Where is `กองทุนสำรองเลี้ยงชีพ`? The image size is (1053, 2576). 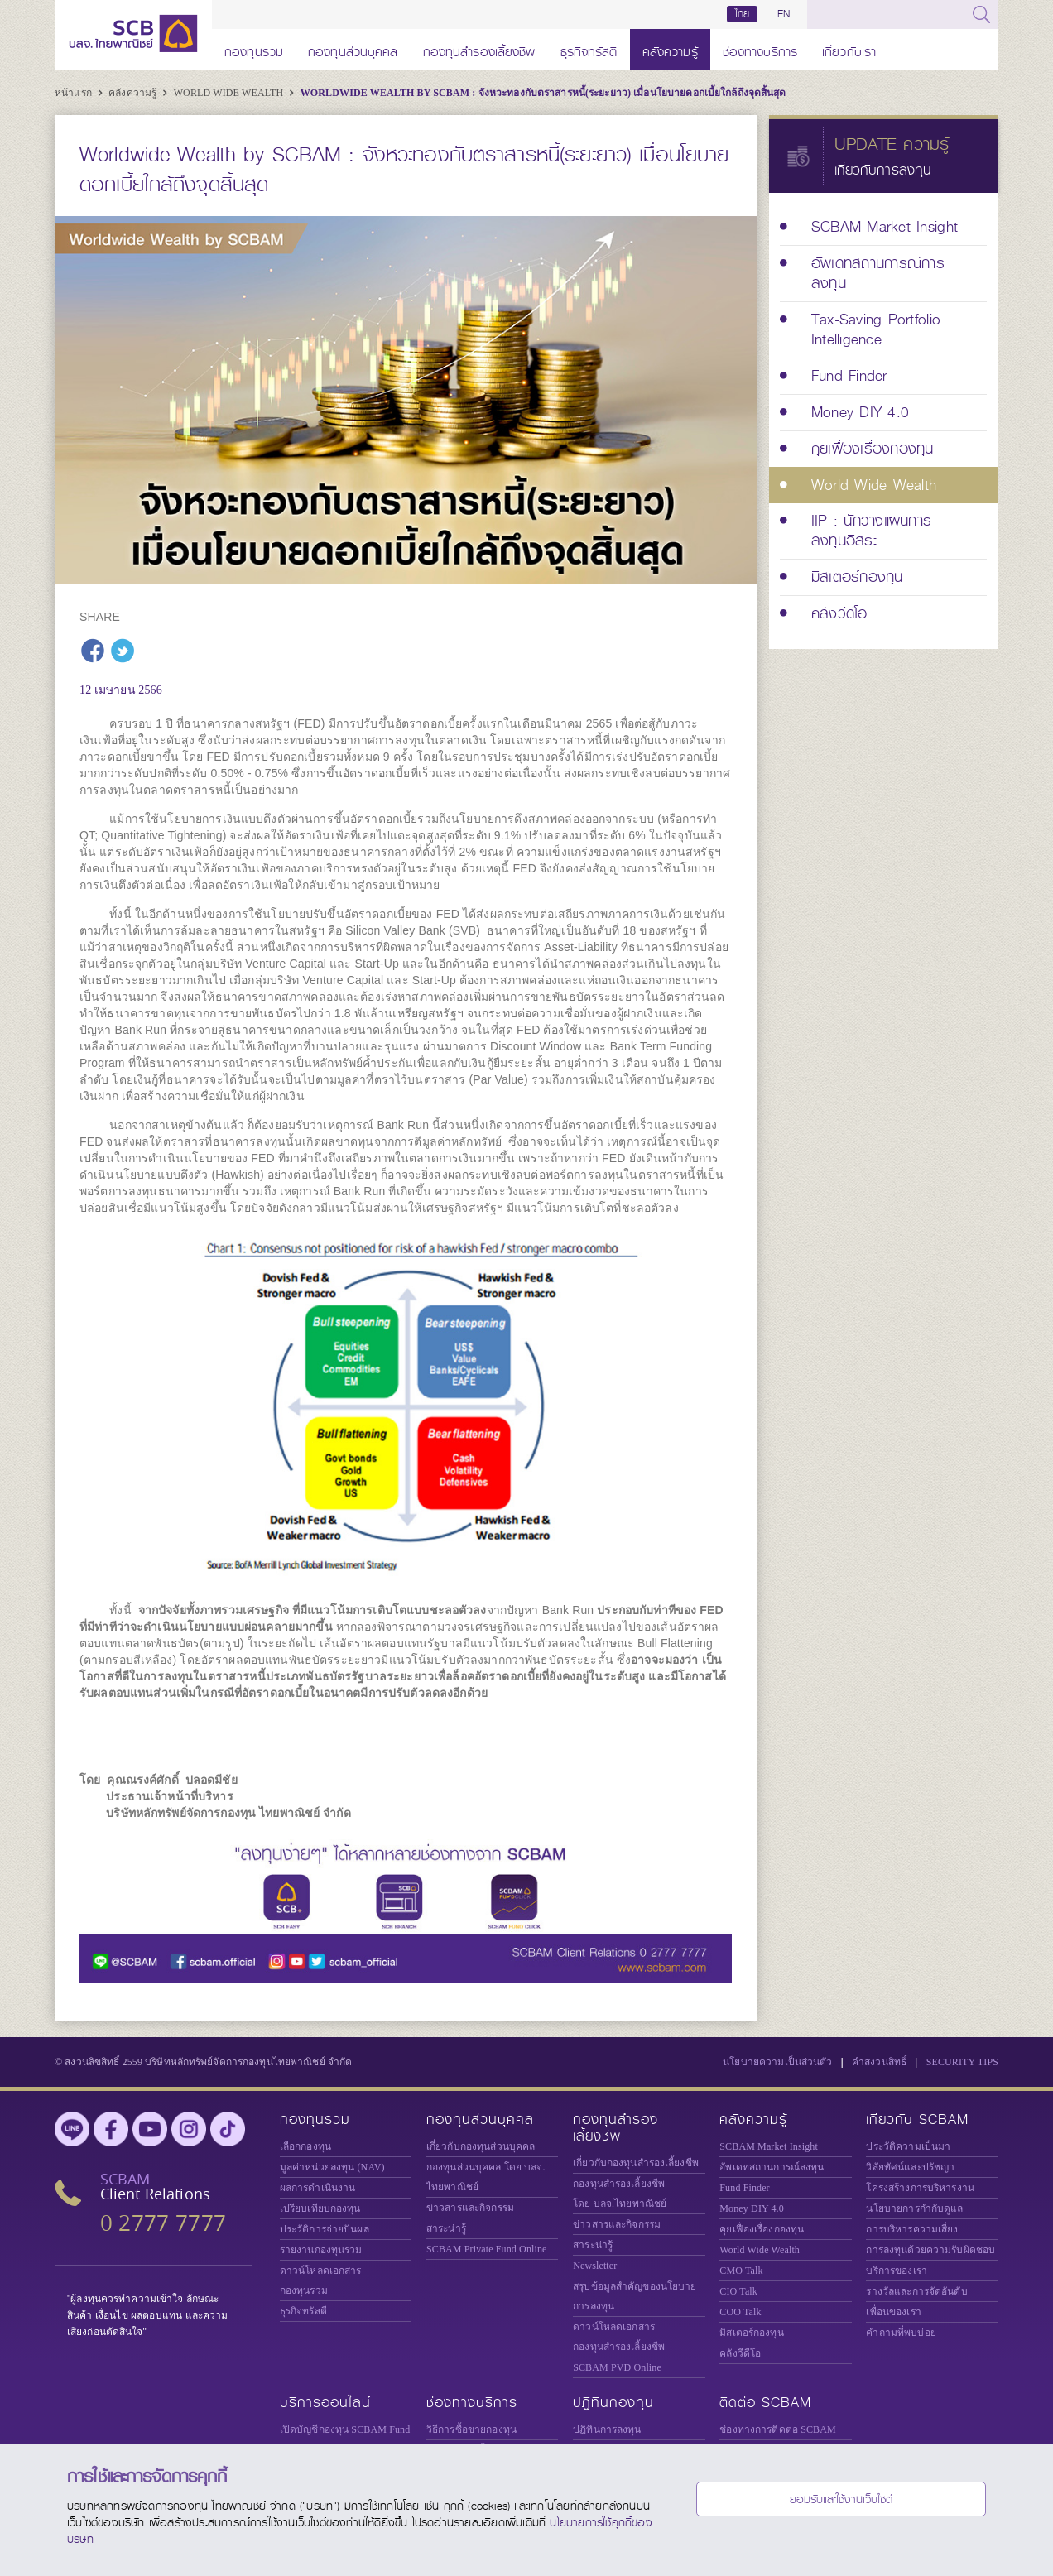
กองทุนสำรองเลี้ยงชีพ is located at coordinates (479, 49).